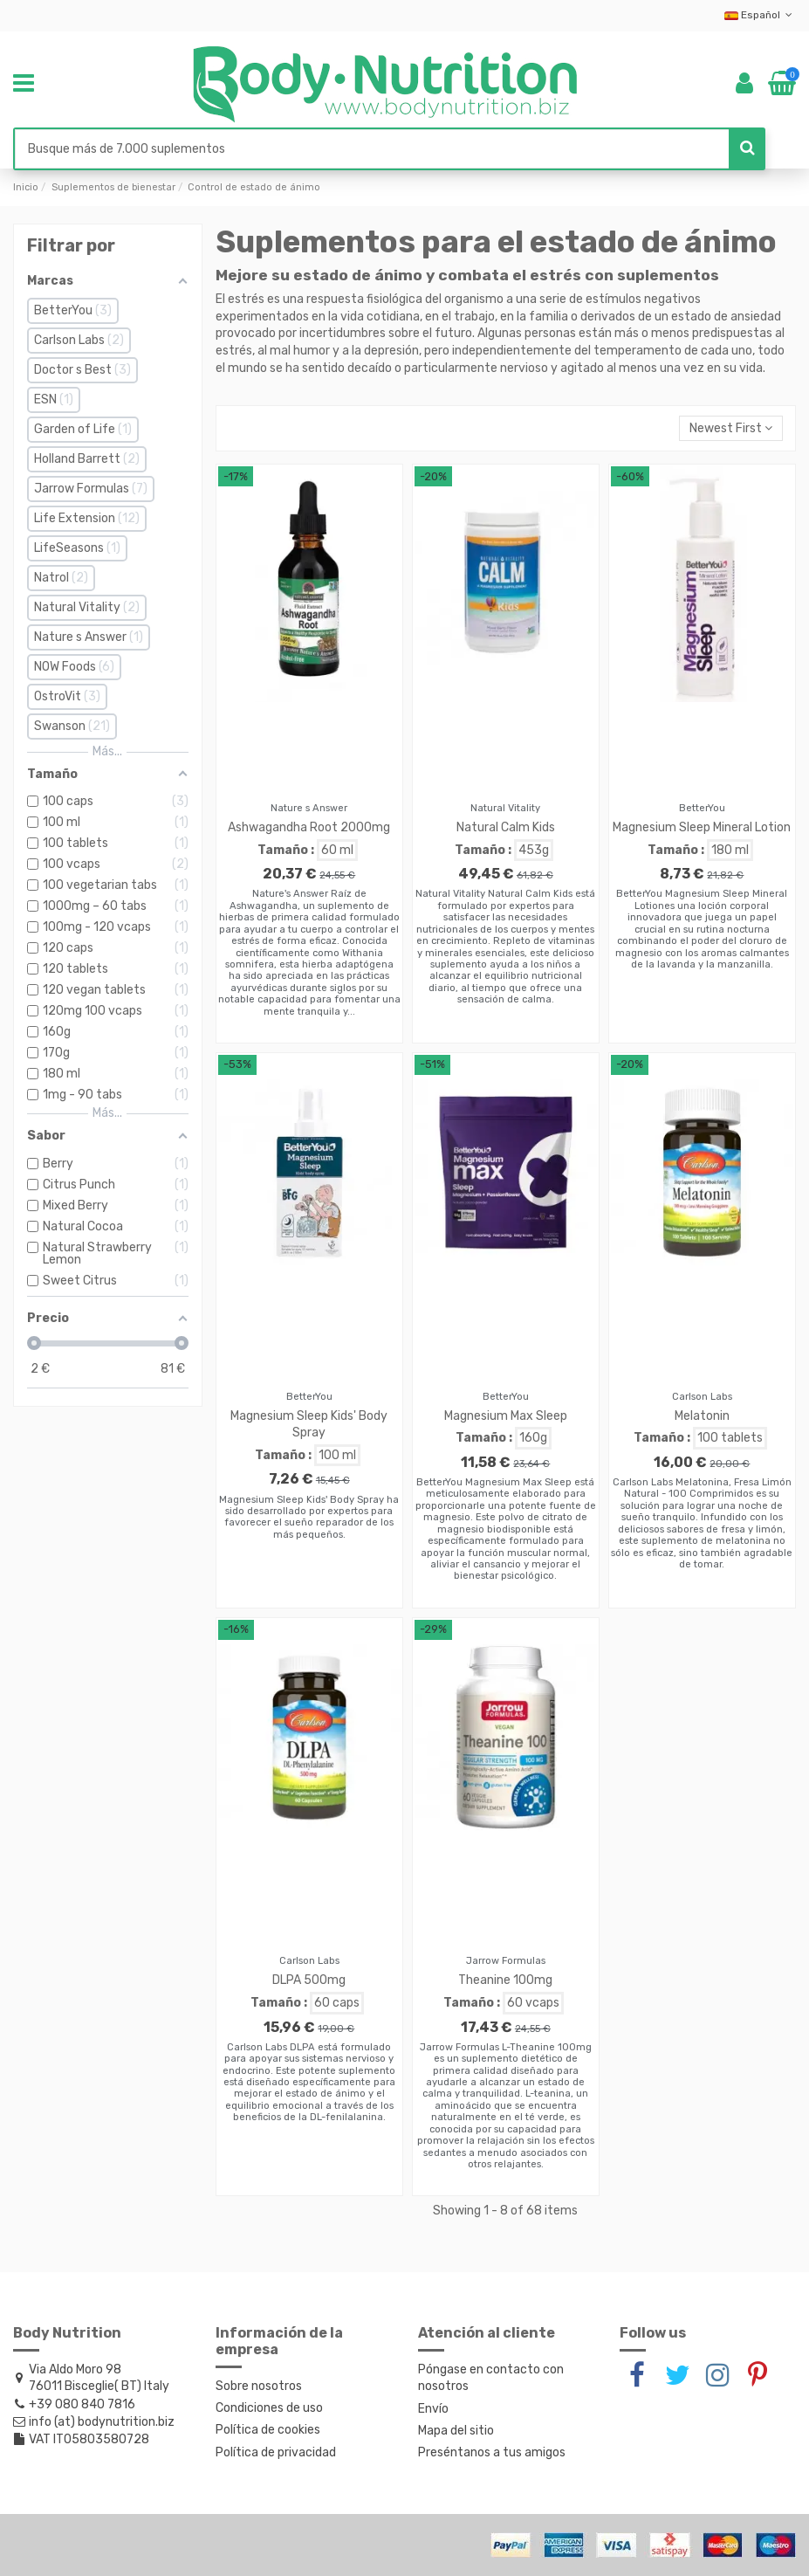 The image size is (809, 2576). Describe the element at coordinates (491, 2378) in the screenshot. I see `Póngase en contacto con nosotros` at that location.